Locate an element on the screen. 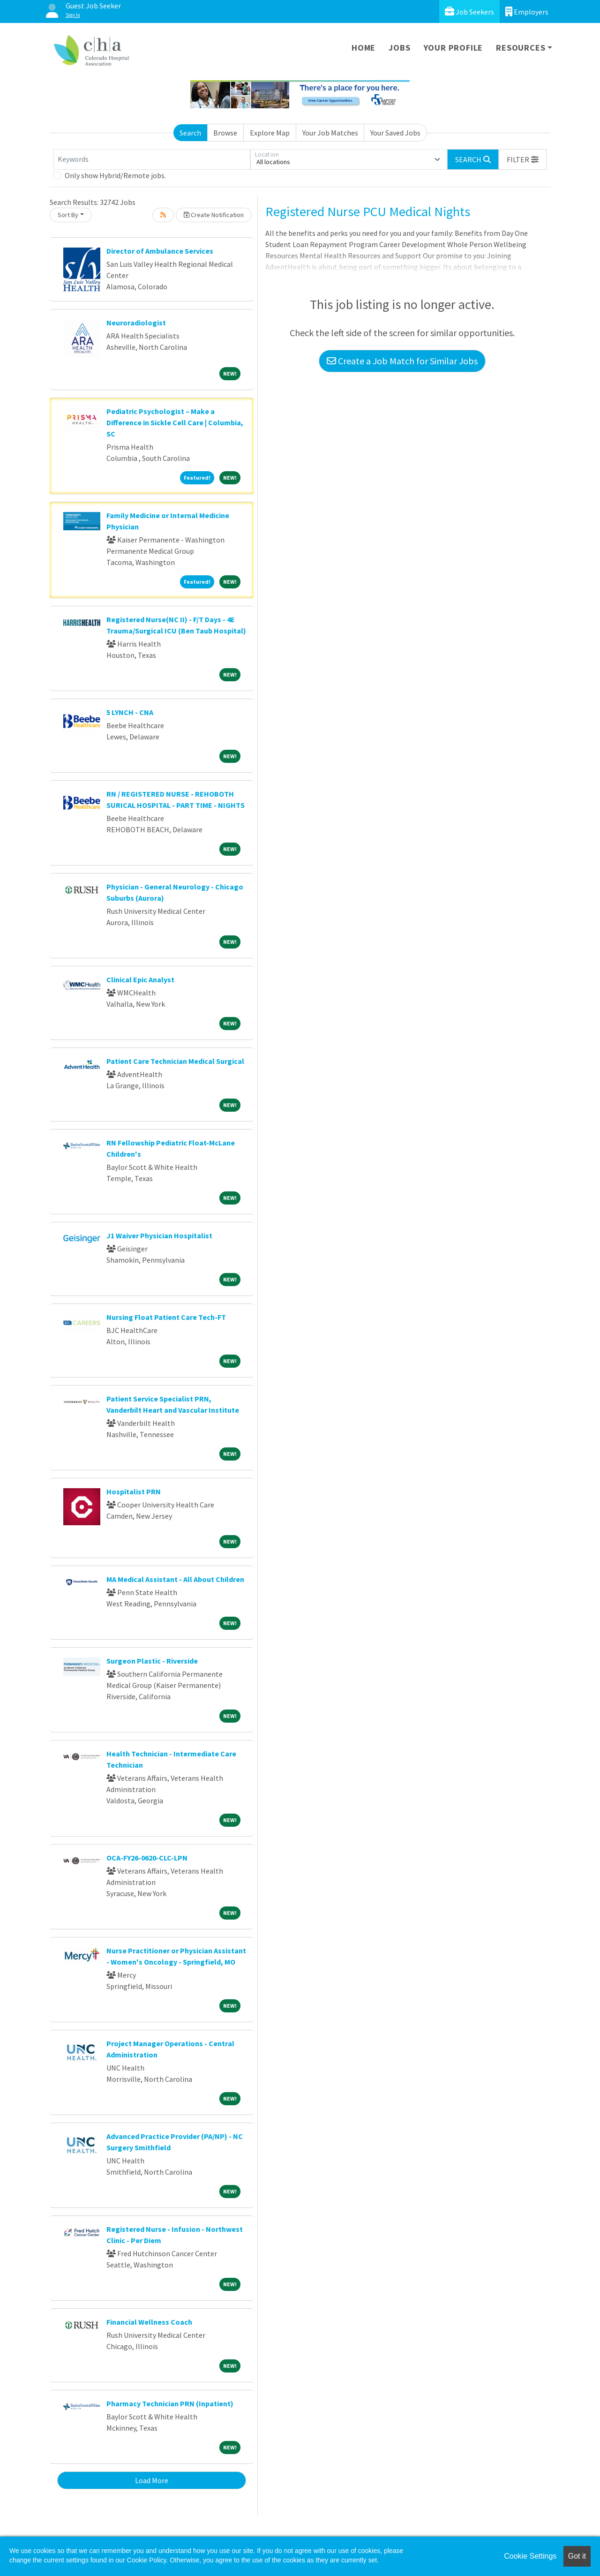 The width and height of the screenshot is (600, 2576). Cookie Settings is located at coordinates (530, 2556).